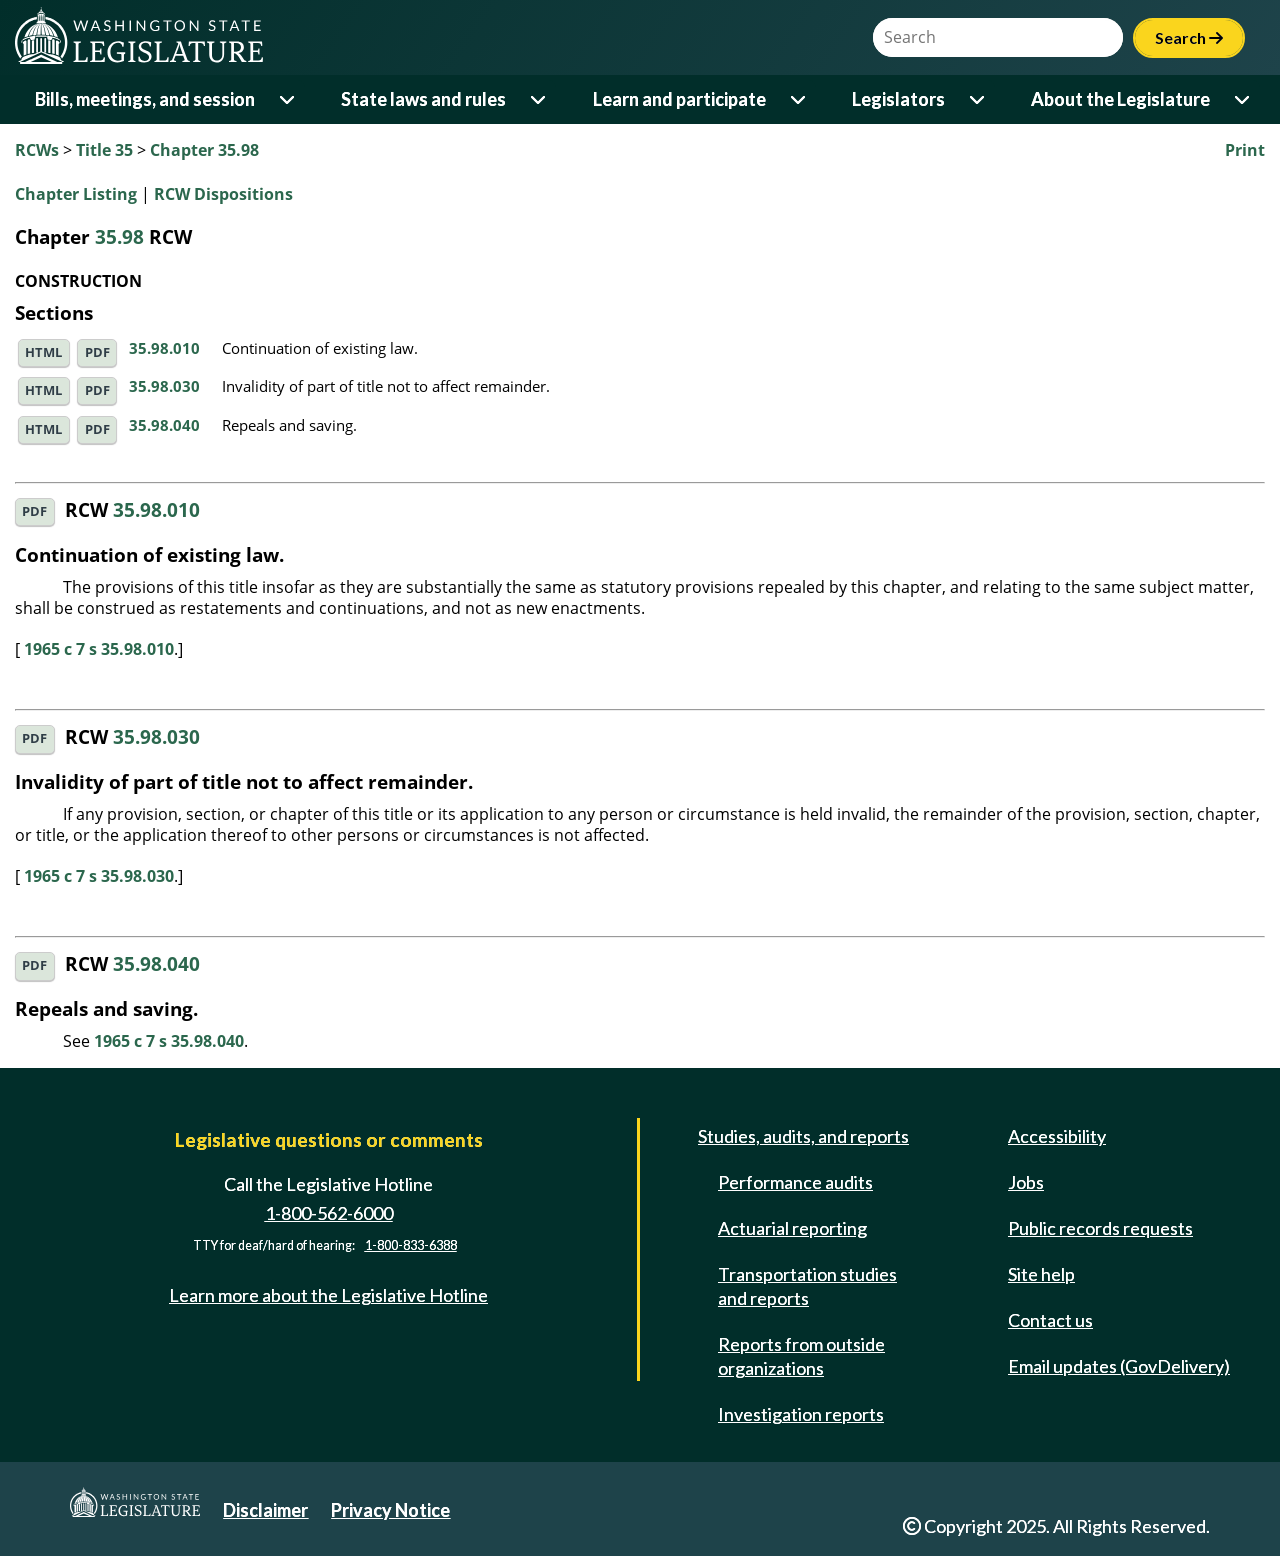 The image size is (1280, 1556). I want to click on RCW Dispositions, so click(223, 194).